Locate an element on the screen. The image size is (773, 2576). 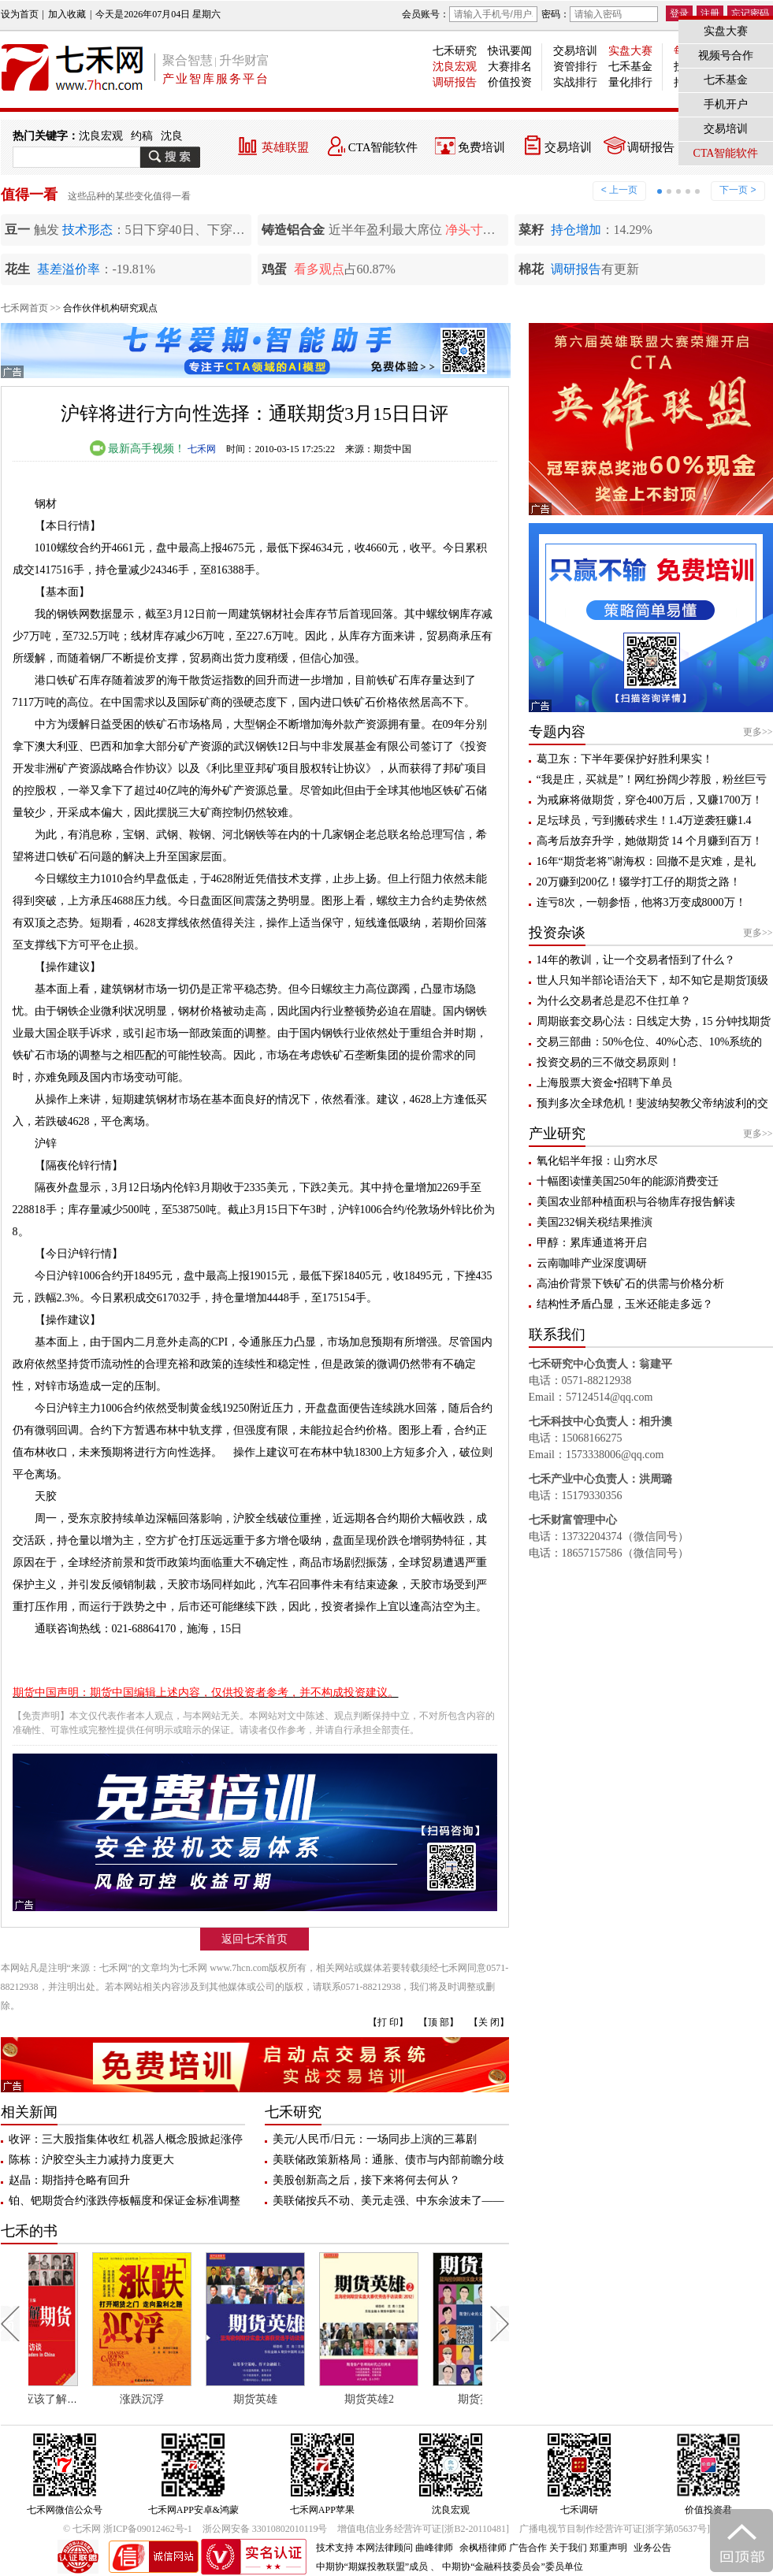
产业研究 is located at coordinates (557, 1133).